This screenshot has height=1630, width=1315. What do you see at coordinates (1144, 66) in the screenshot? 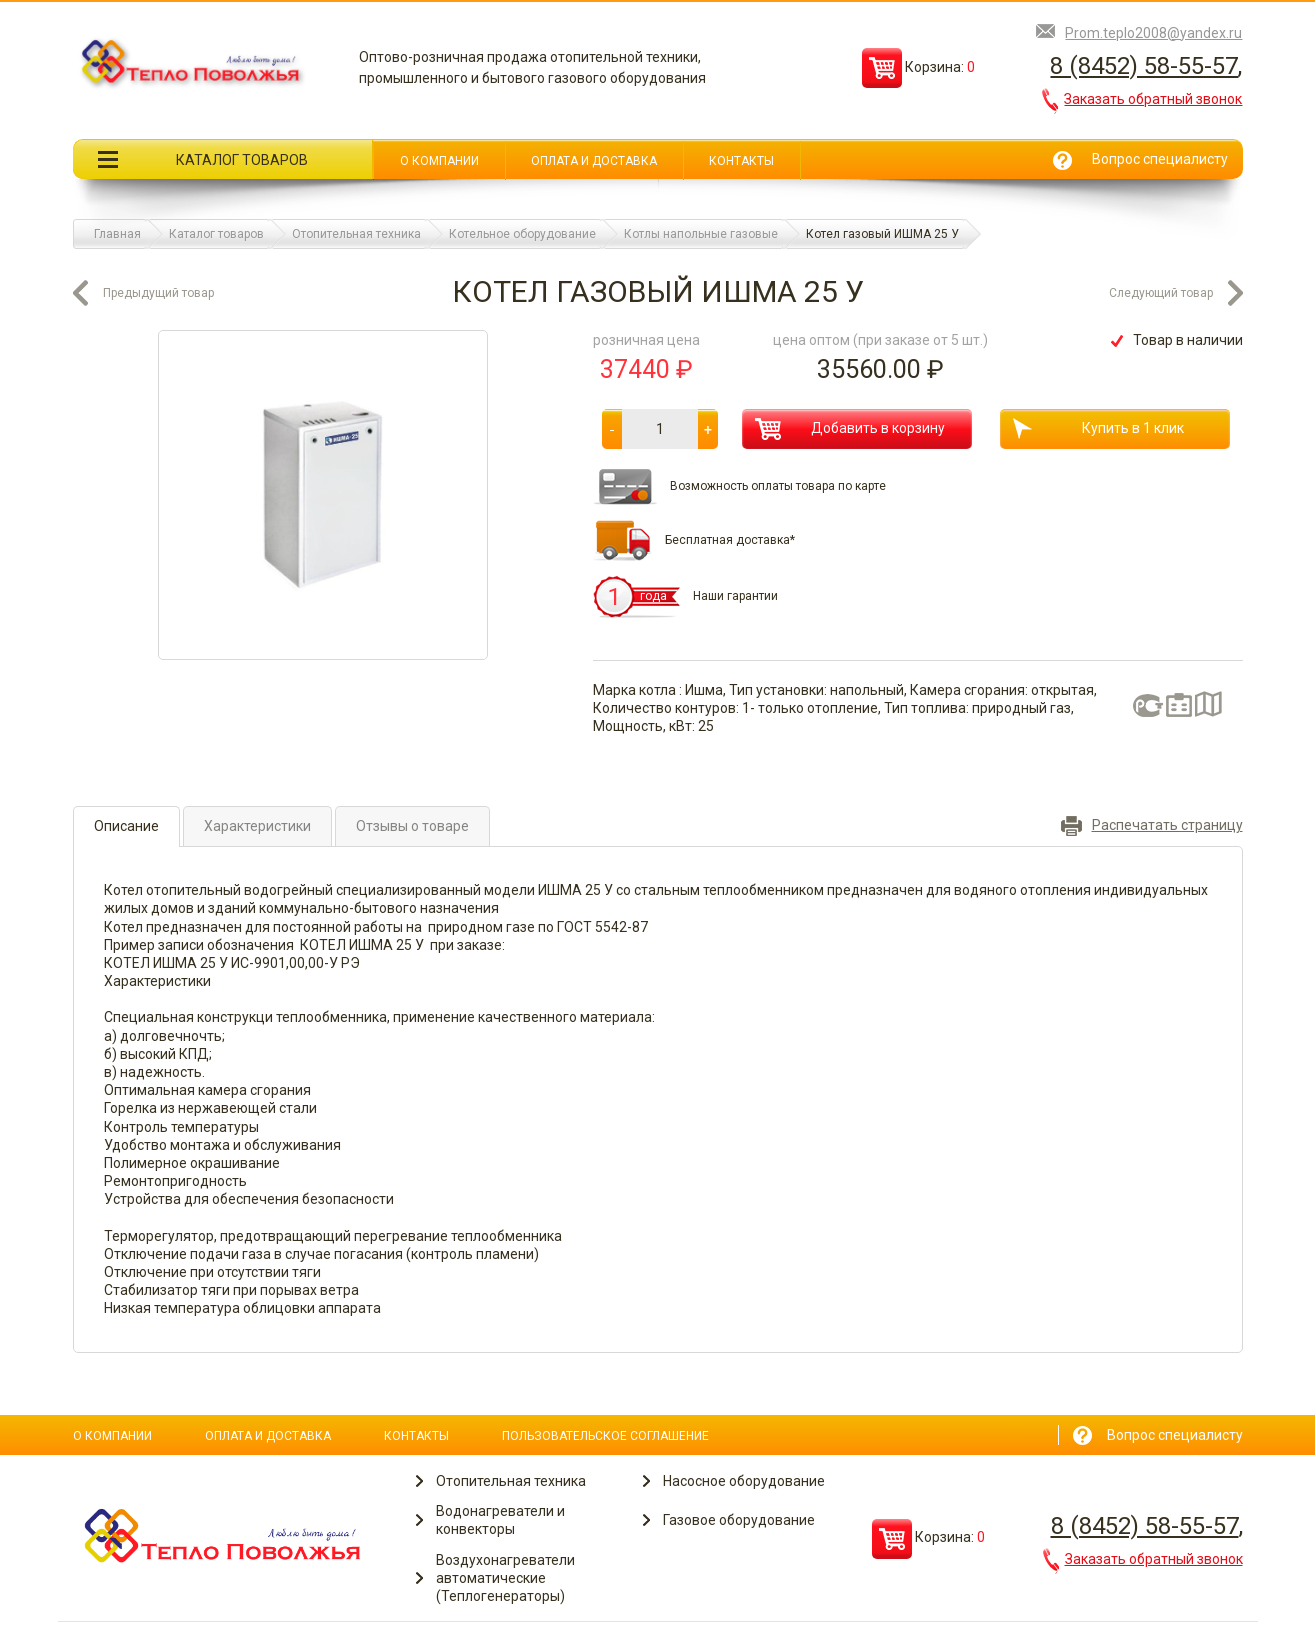
I see `8 (8452) 58-55-57` at bounding box center [1144, 66].